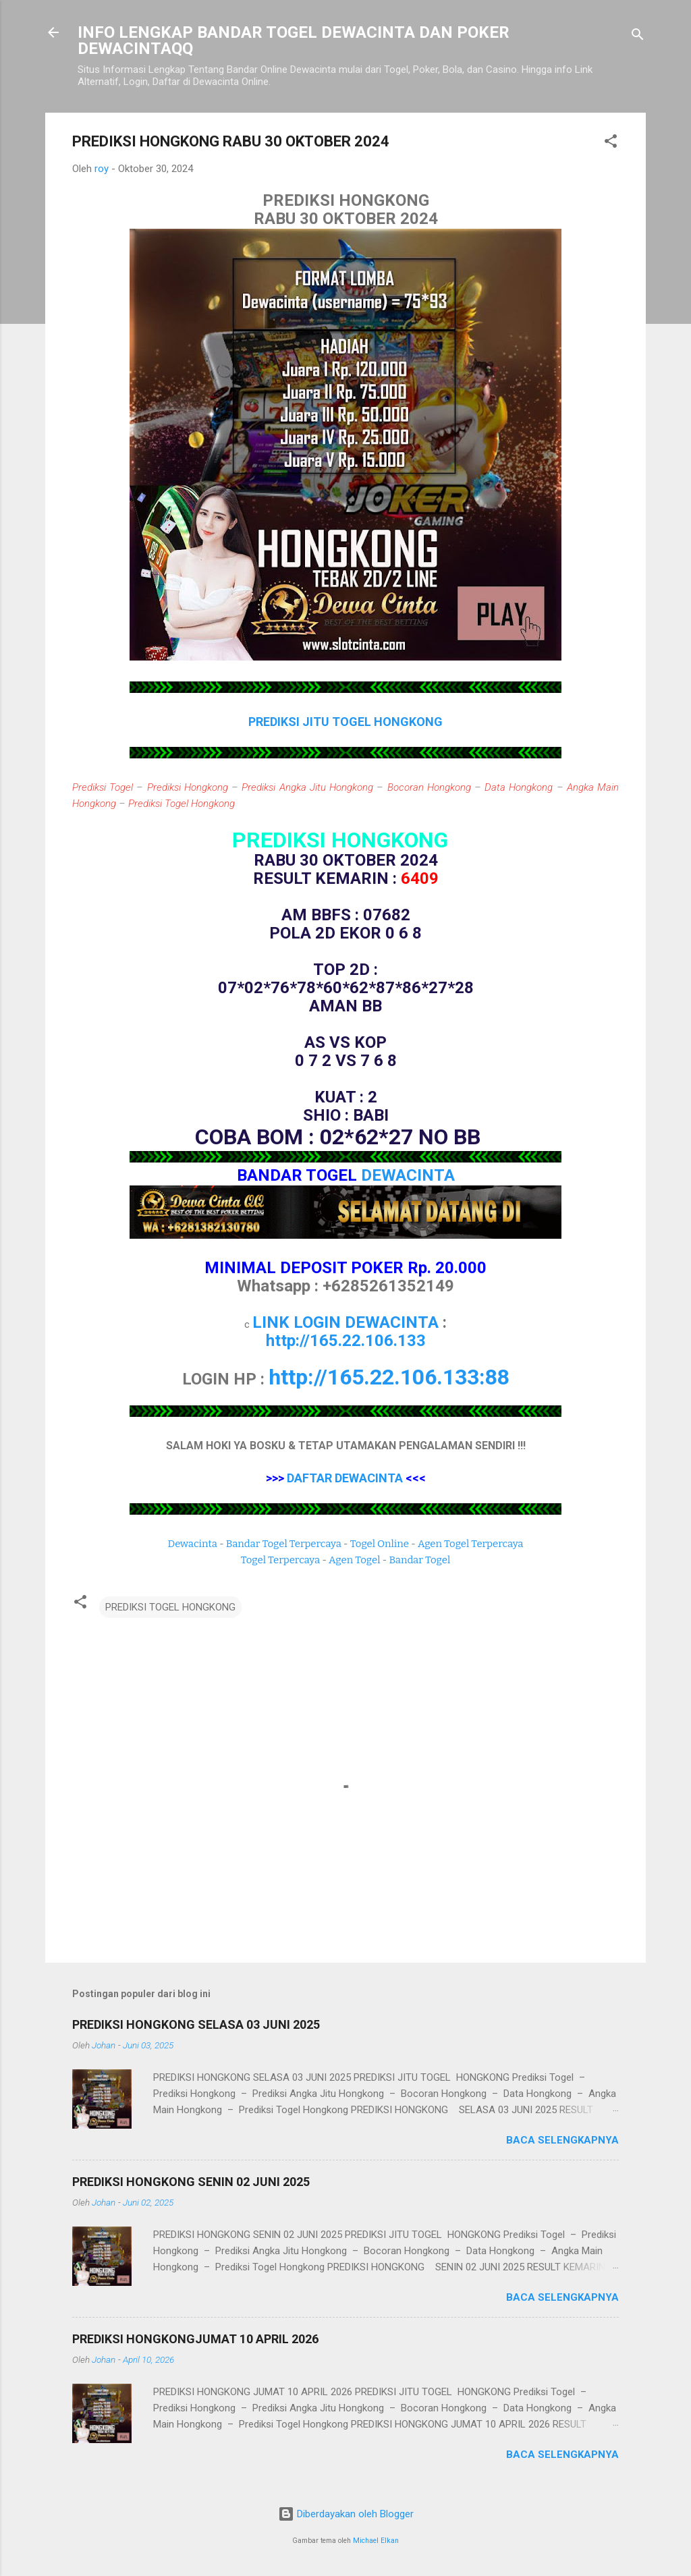  I want to click on Prediksi Togel Hongkong, so click(181, 803).